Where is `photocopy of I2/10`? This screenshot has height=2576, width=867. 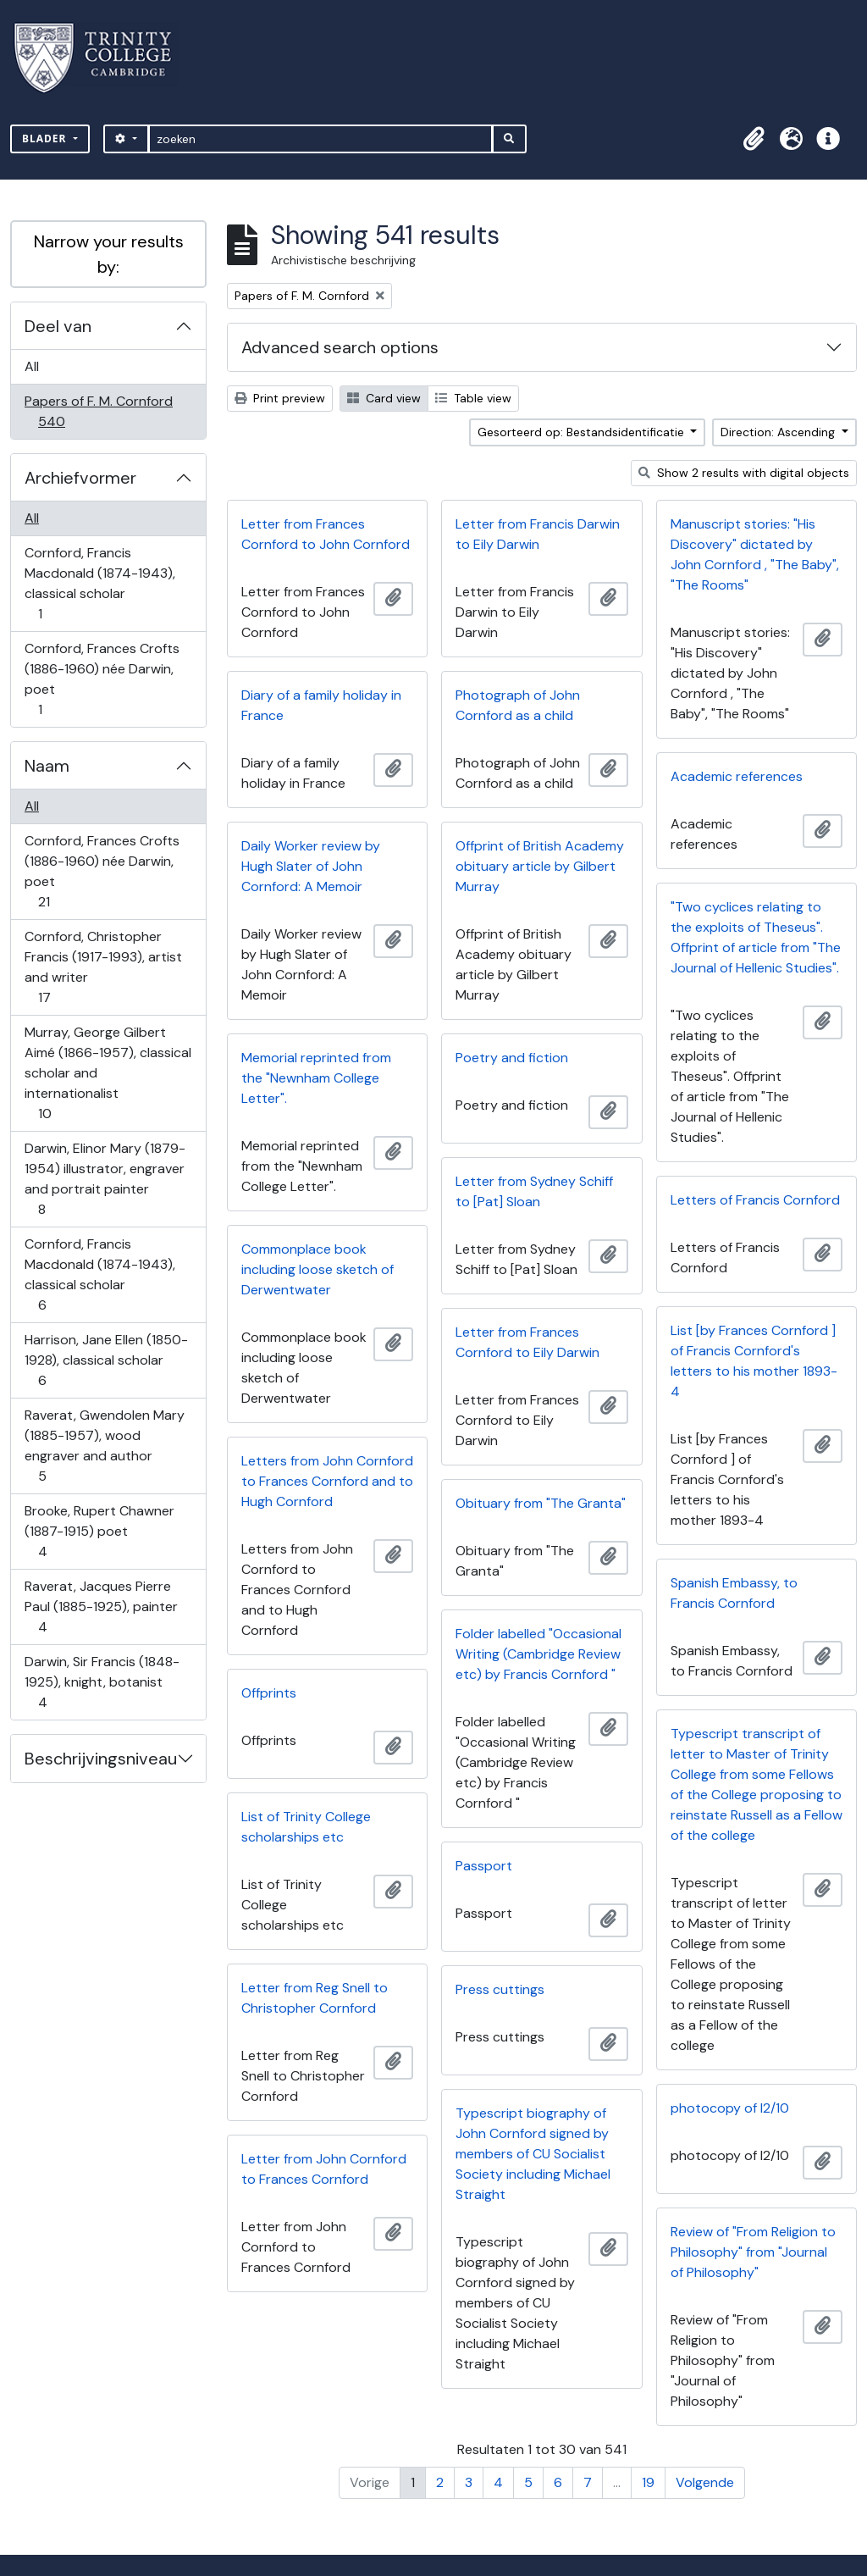 photocopy of I2/10 is located at coordinates (730, 2108).